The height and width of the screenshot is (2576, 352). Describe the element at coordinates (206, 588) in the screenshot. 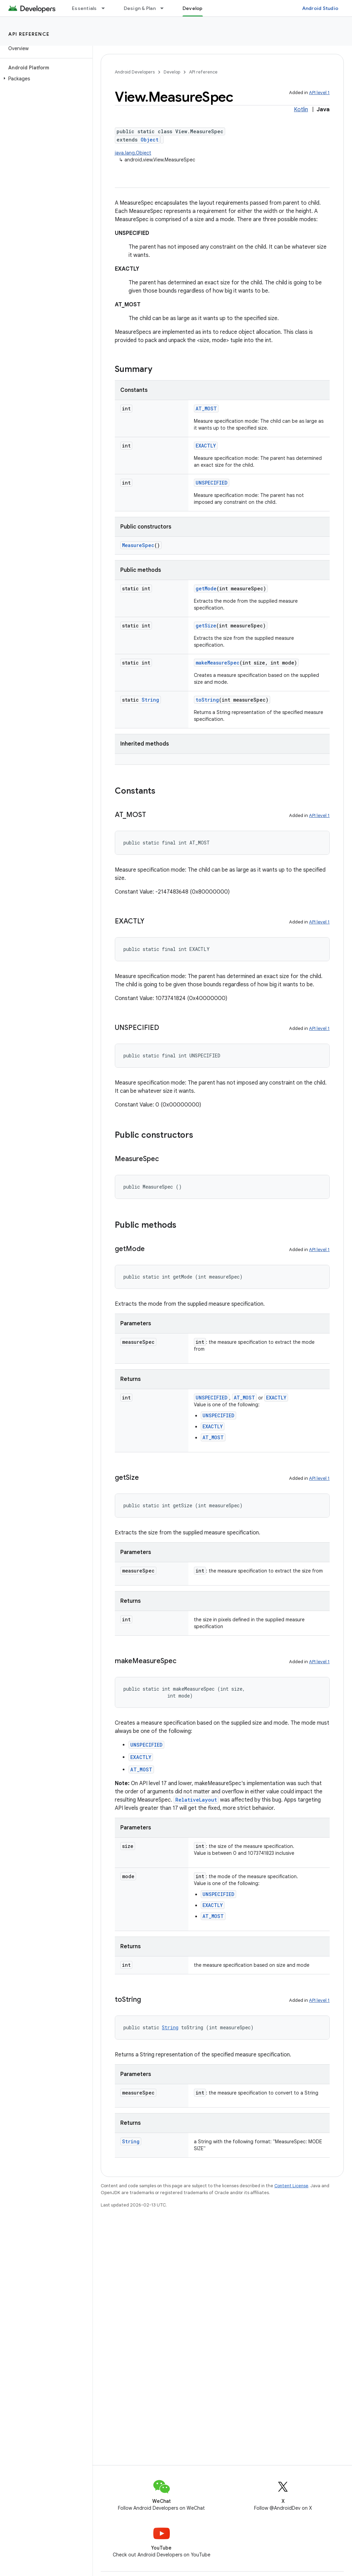

I see `getMode` at that location.